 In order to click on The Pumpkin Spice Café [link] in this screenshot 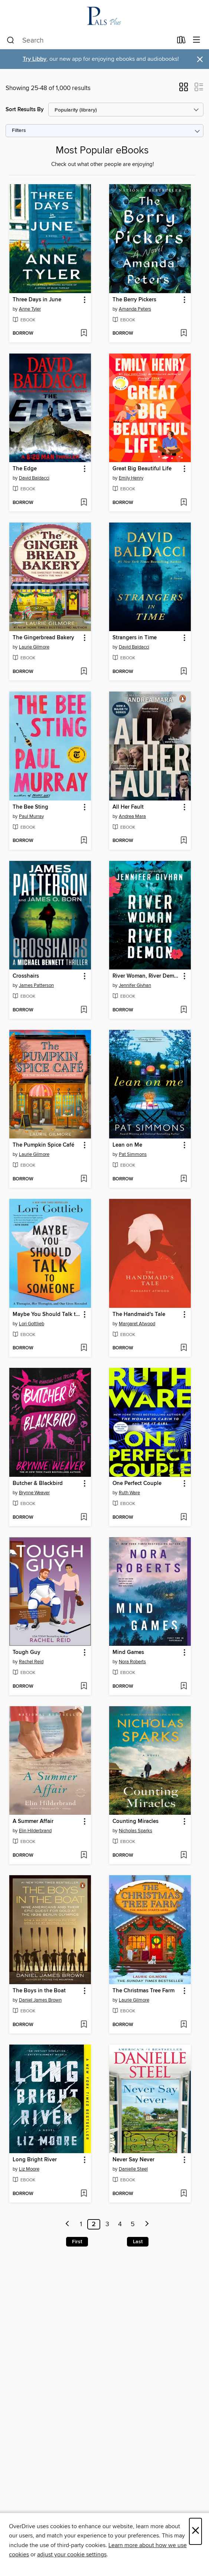, I will do `click(43, 1145)`.